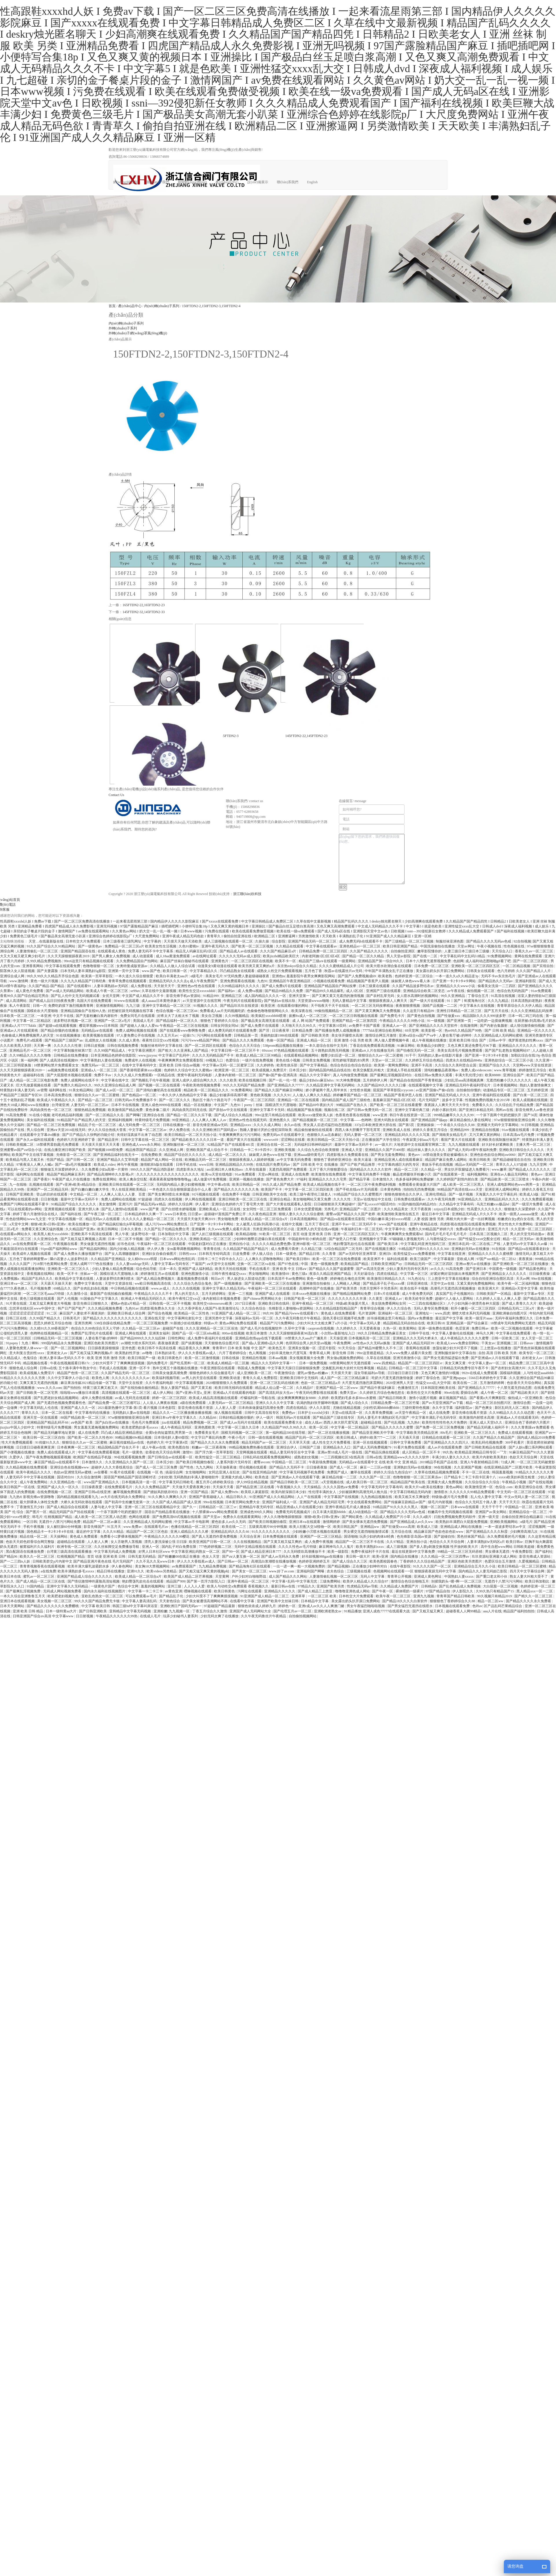 This screenshot has height=2576, width=556. I want to click on 亚洲大胆人体, so click(89, 1209).